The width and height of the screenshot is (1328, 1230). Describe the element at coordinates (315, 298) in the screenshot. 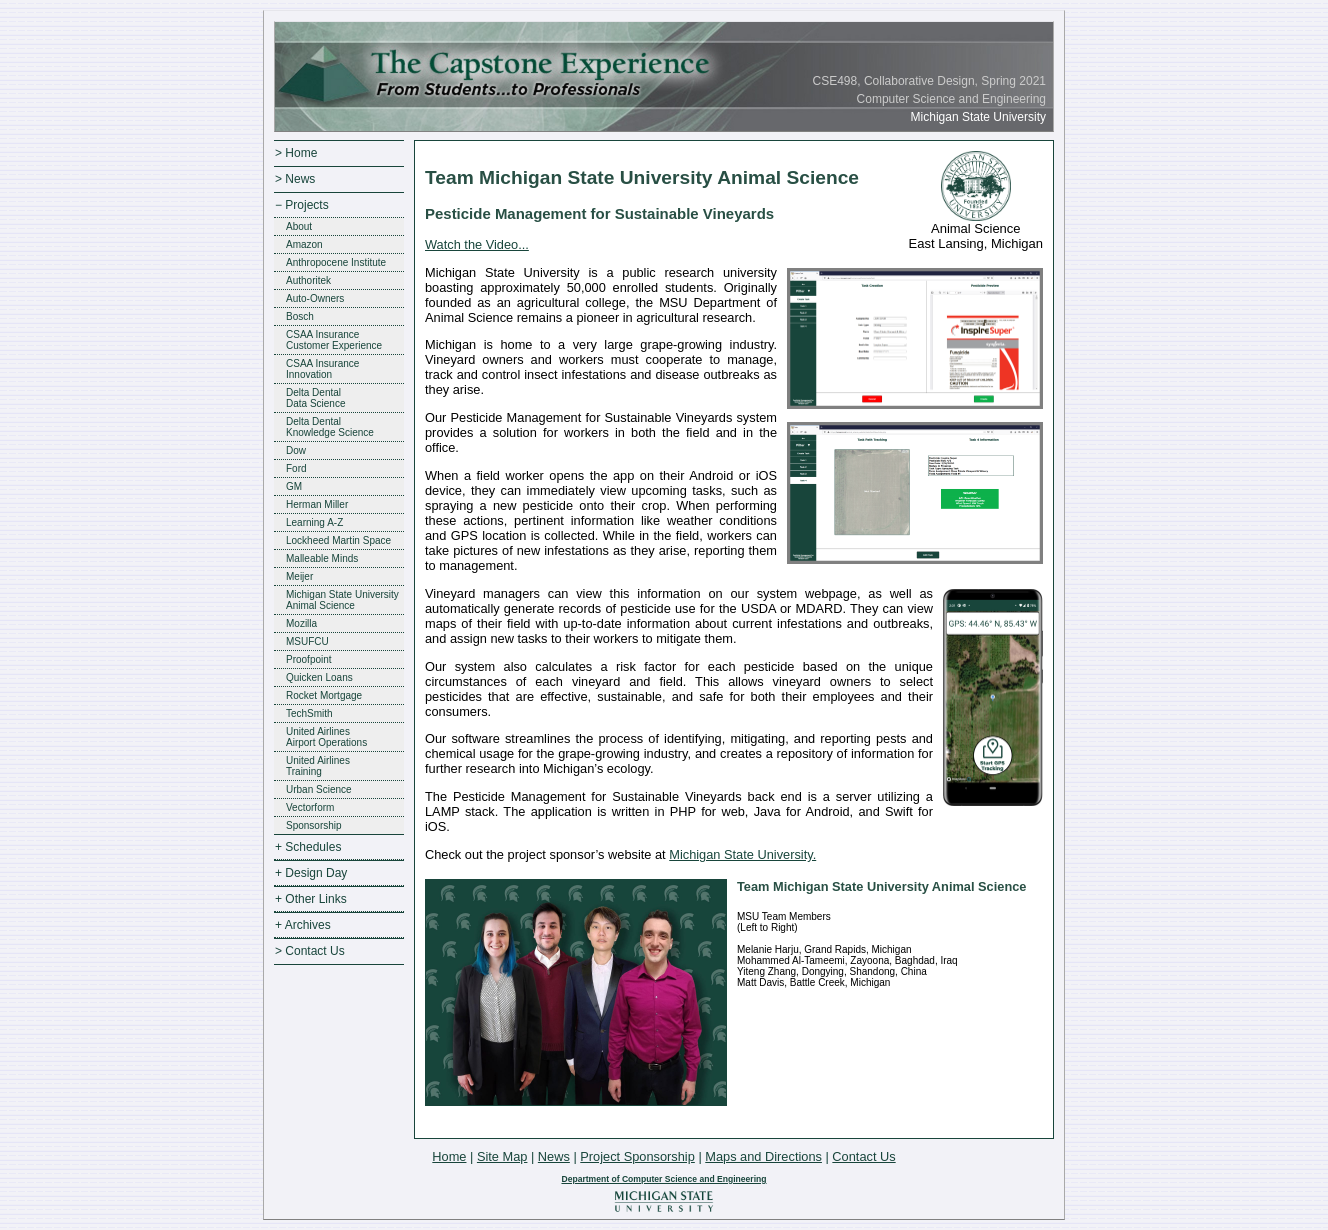

I see `Auto-Owners` at that location.